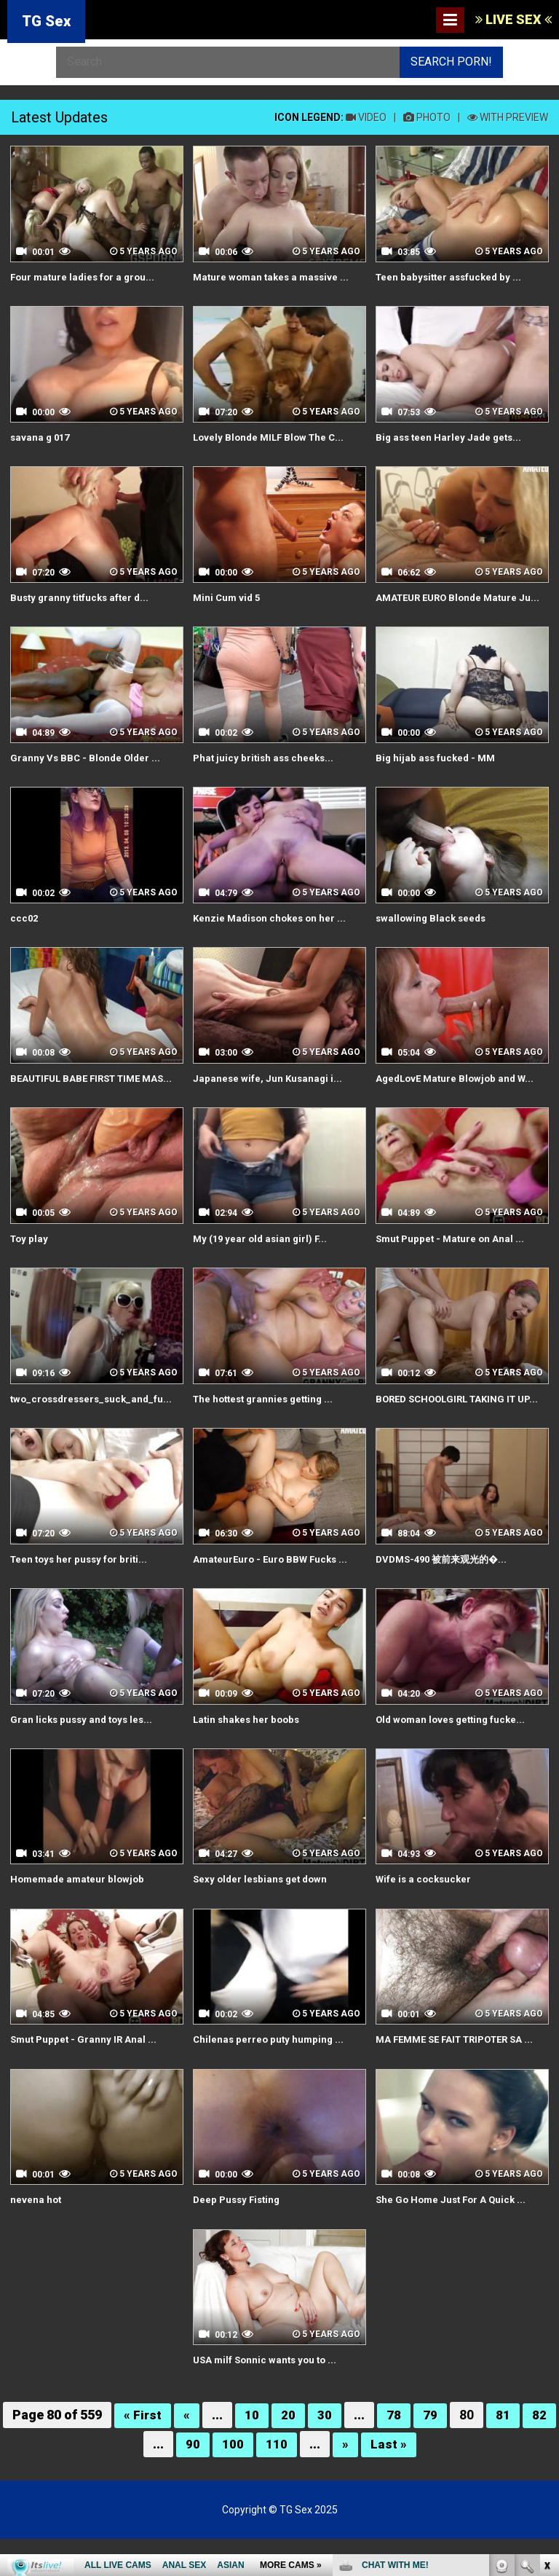  Describe the element at coordinates (452, 277) in the screenshot. I see `Teen babysitter assfucked by ...` at that location.